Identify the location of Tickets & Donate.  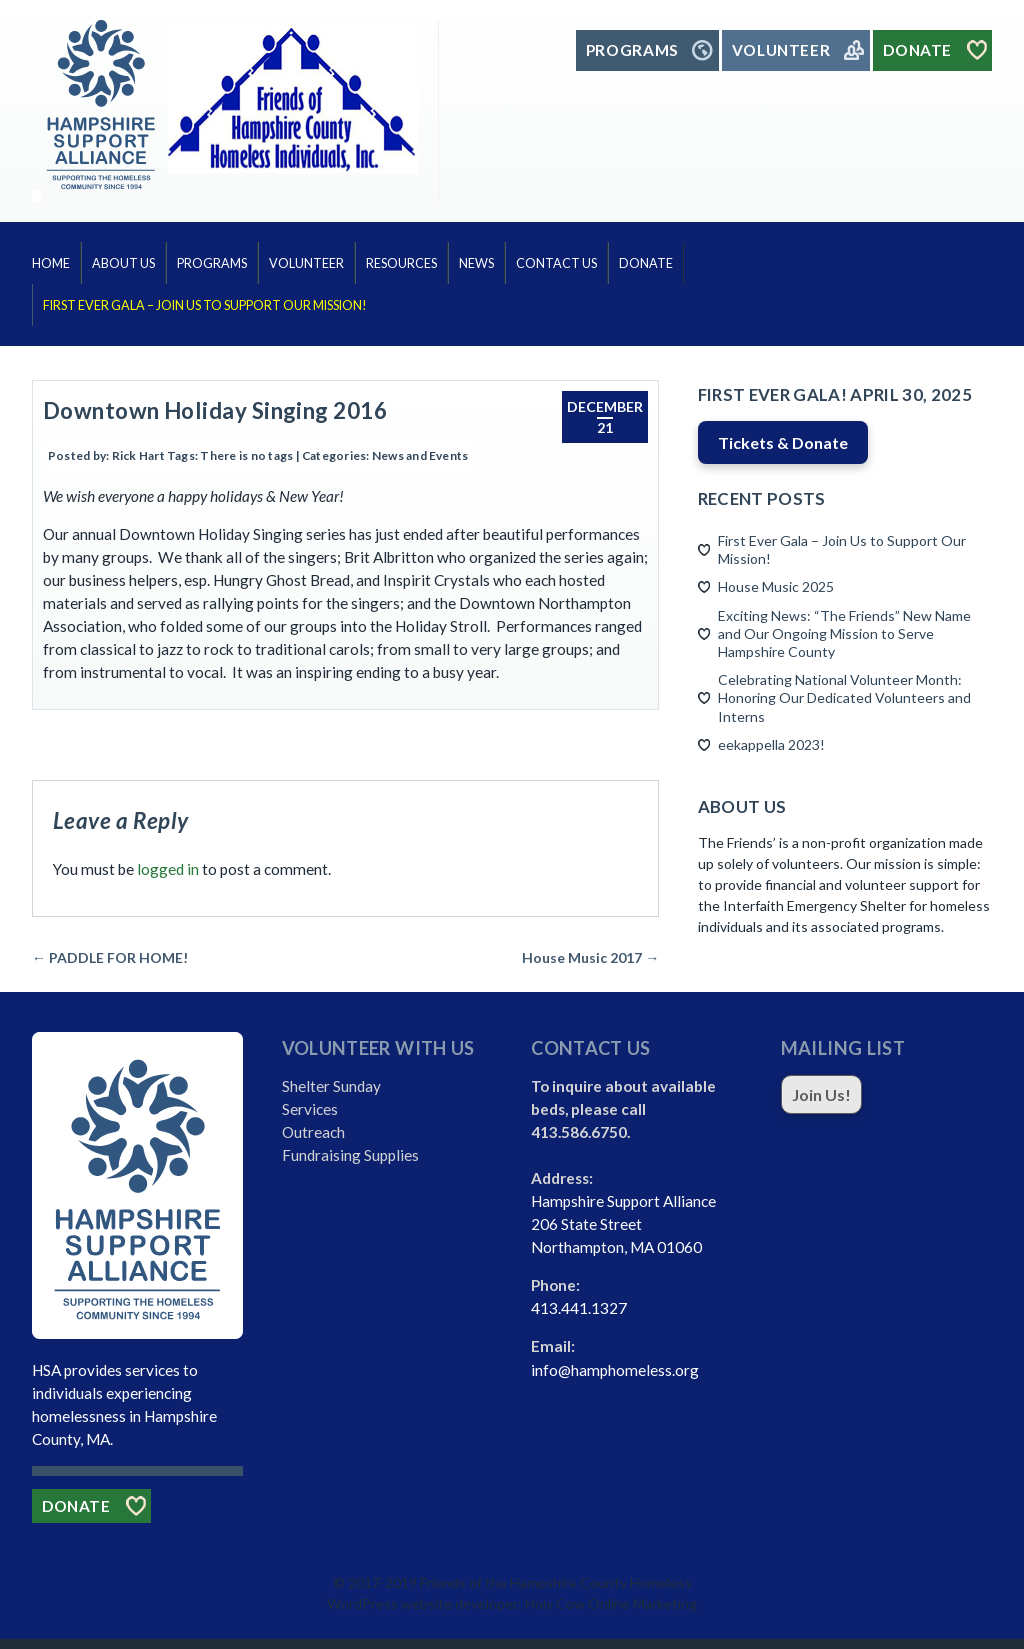
(783, 442).